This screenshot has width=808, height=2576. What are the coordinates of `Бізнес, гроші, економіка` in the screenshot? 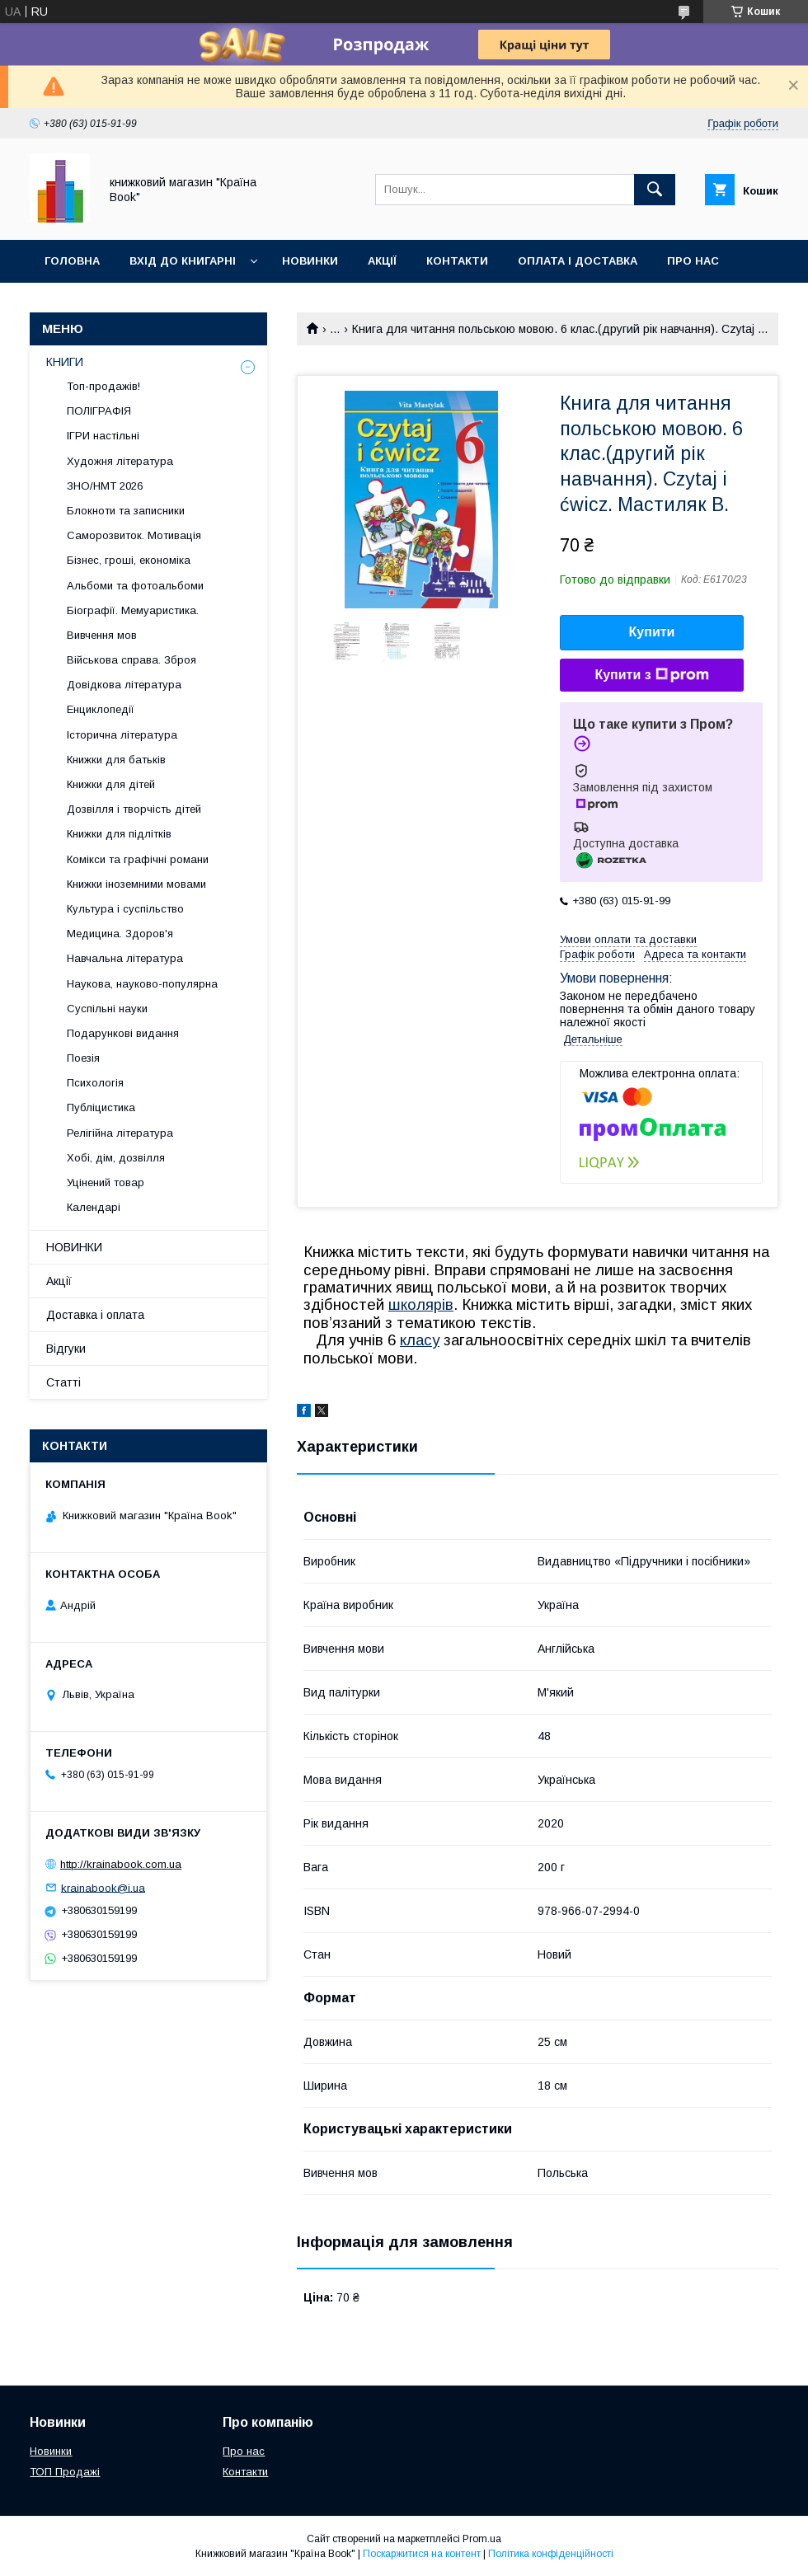 It's located at (128, 560).